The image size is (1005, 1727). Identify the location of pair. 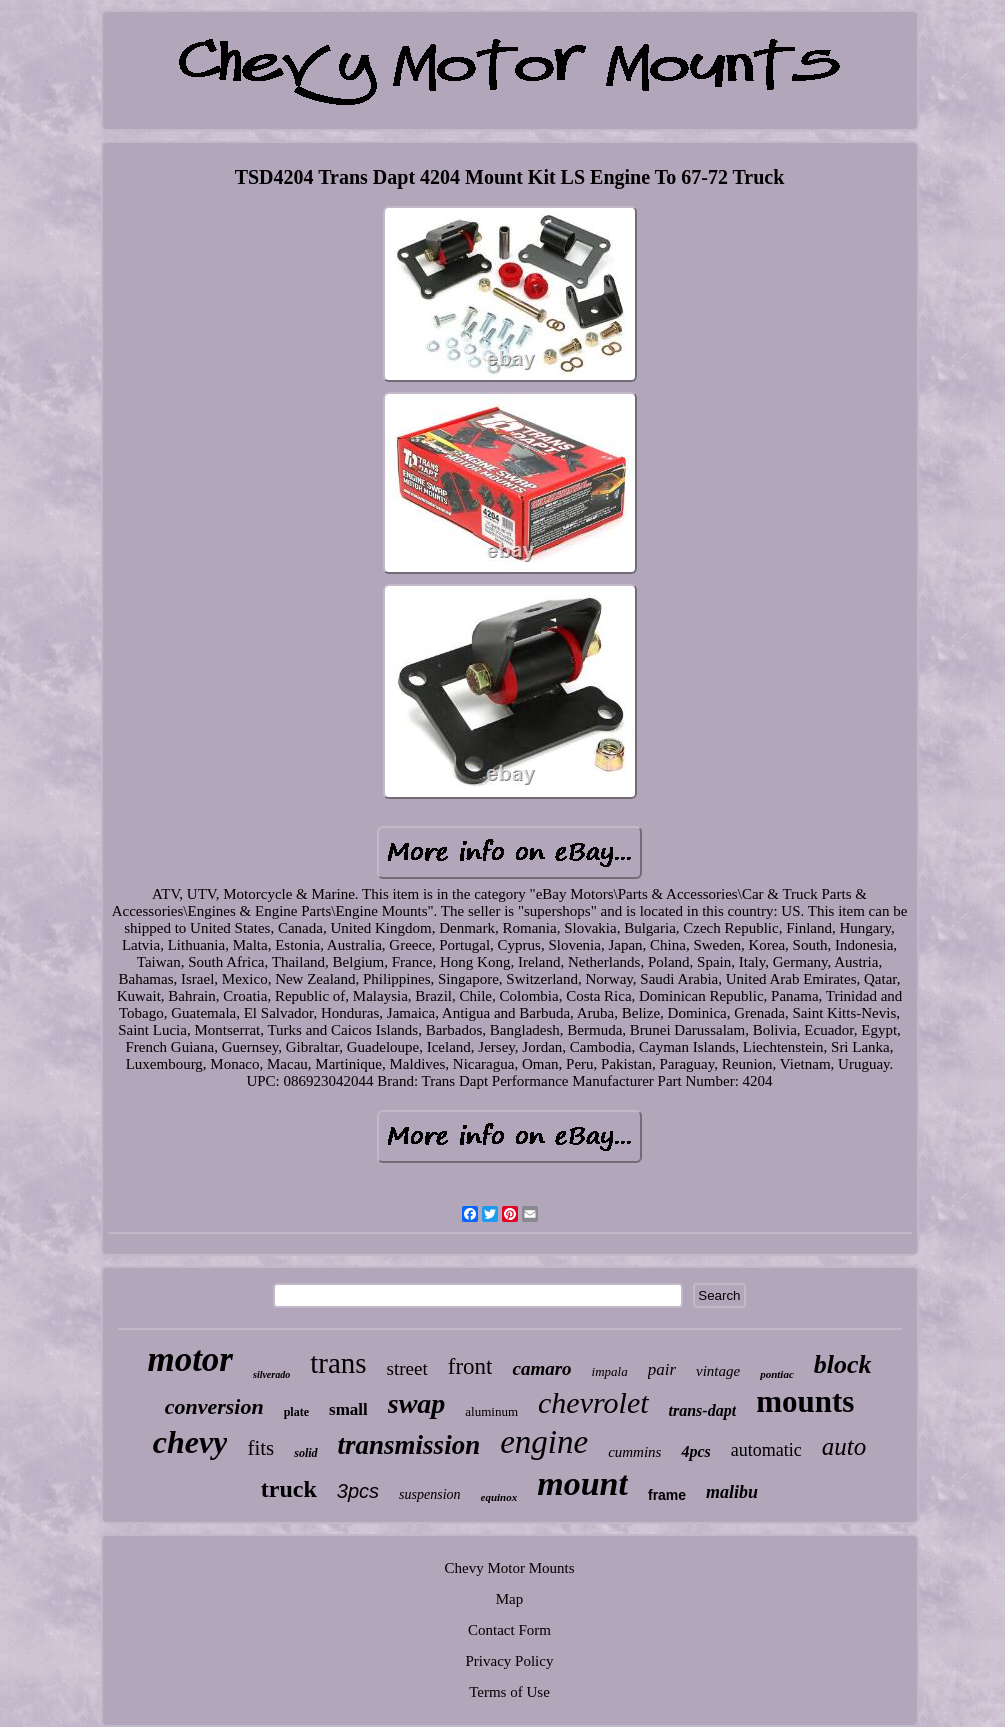
(662, 1369).